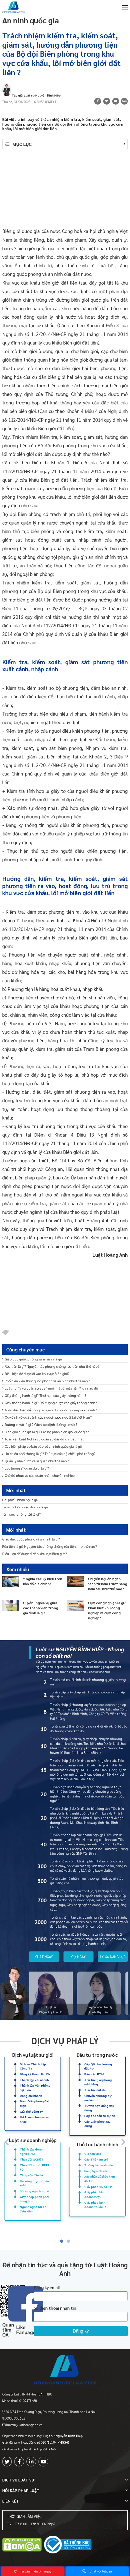 The height and width of the screenshot is (2576, 130). Describe the element at coordinates (38, 1475) in the screenshot. I see `Chế độ phục vụ của quân nhân chuyên nghiệp` at that location.